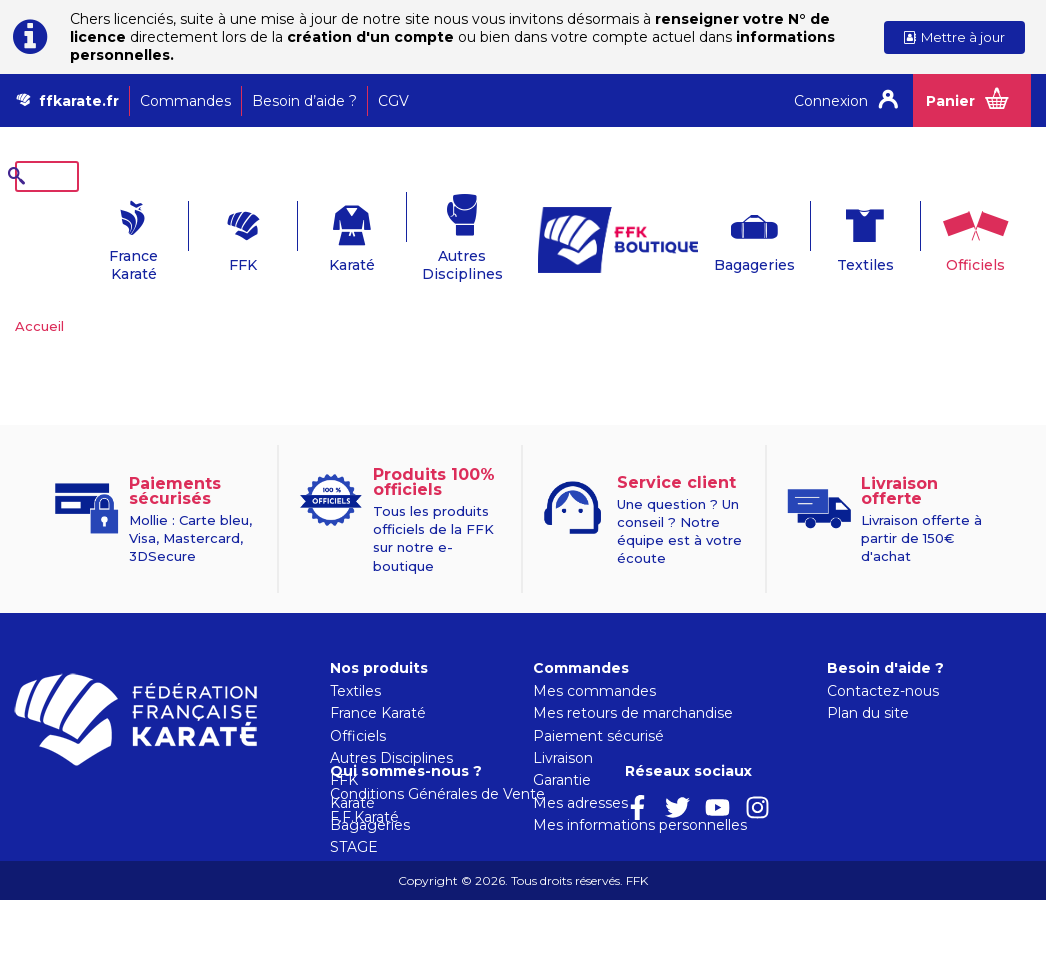  What do you see at coordinates (354, 816) in the screenshot?
I see `STAGE` at bounding box center [354, 816].